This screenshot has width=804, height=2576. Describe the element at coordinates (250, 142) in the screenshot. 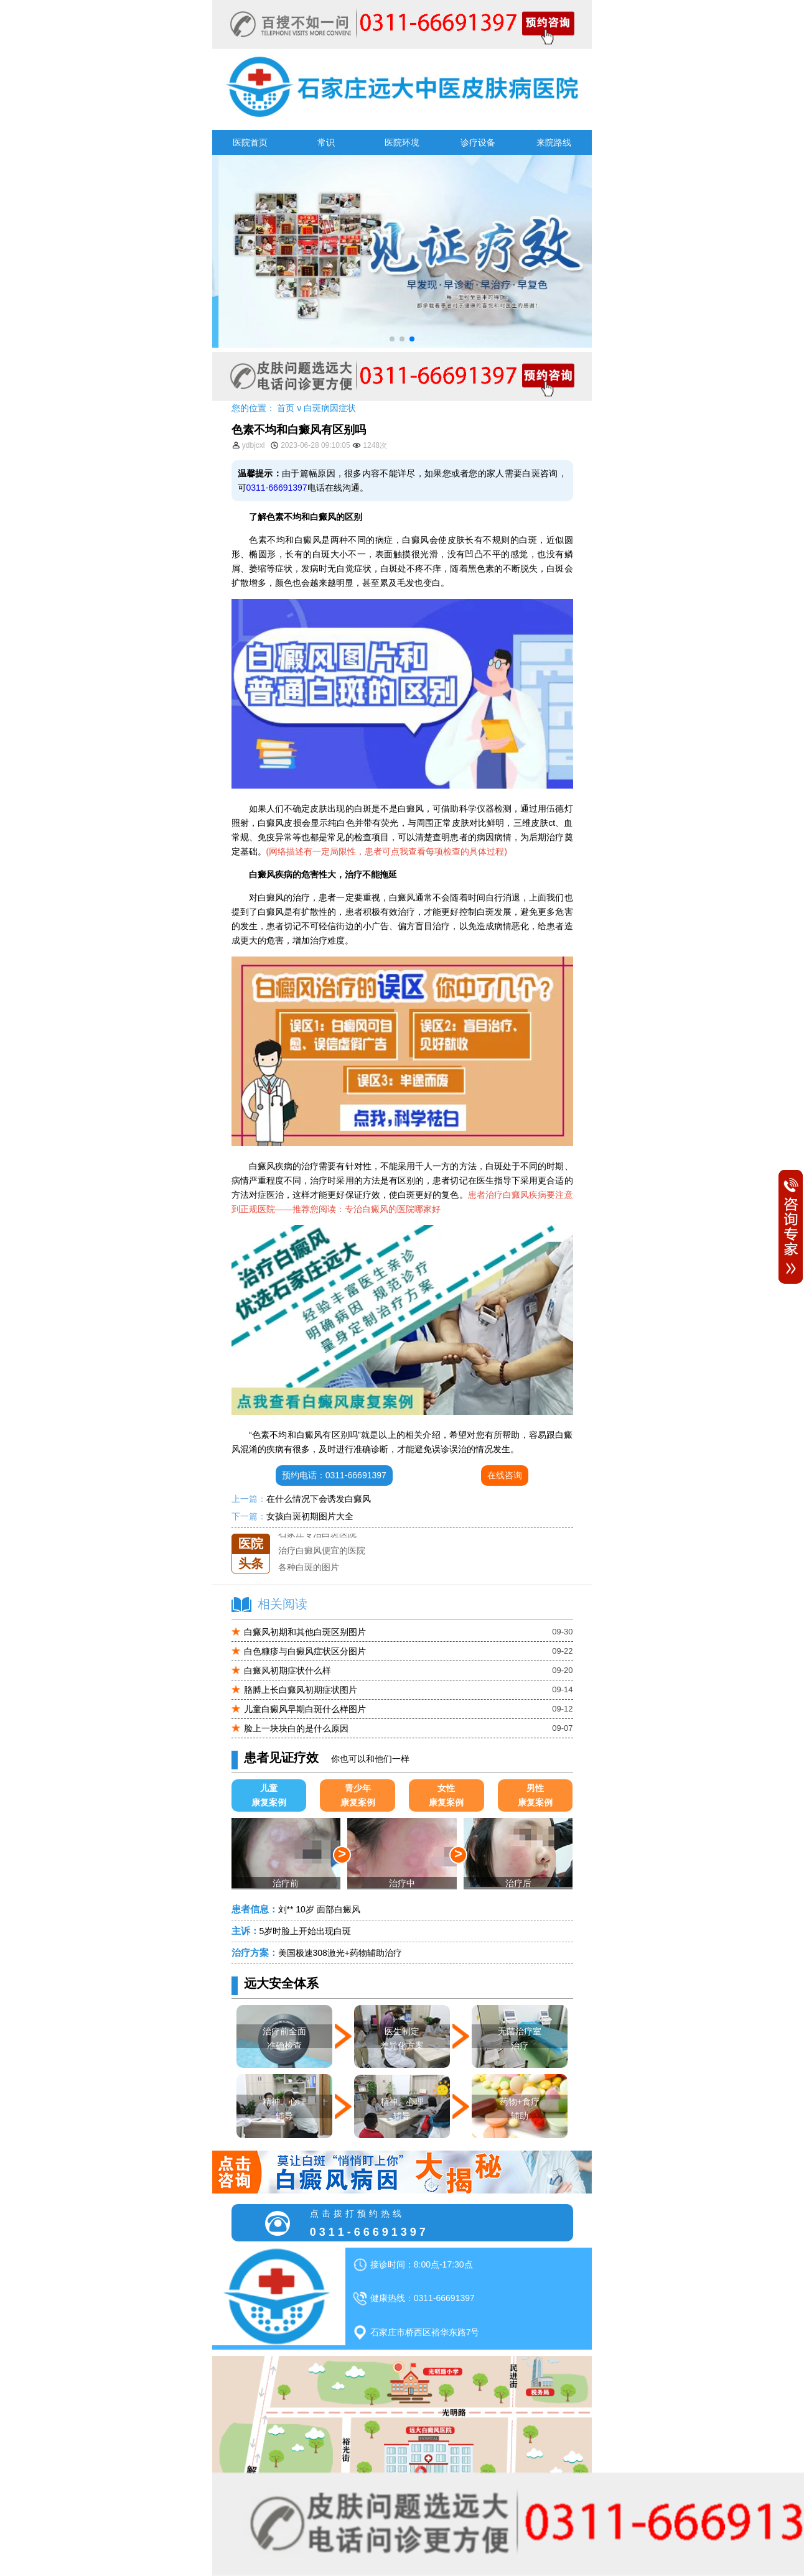

I see `医院首页` at that location.